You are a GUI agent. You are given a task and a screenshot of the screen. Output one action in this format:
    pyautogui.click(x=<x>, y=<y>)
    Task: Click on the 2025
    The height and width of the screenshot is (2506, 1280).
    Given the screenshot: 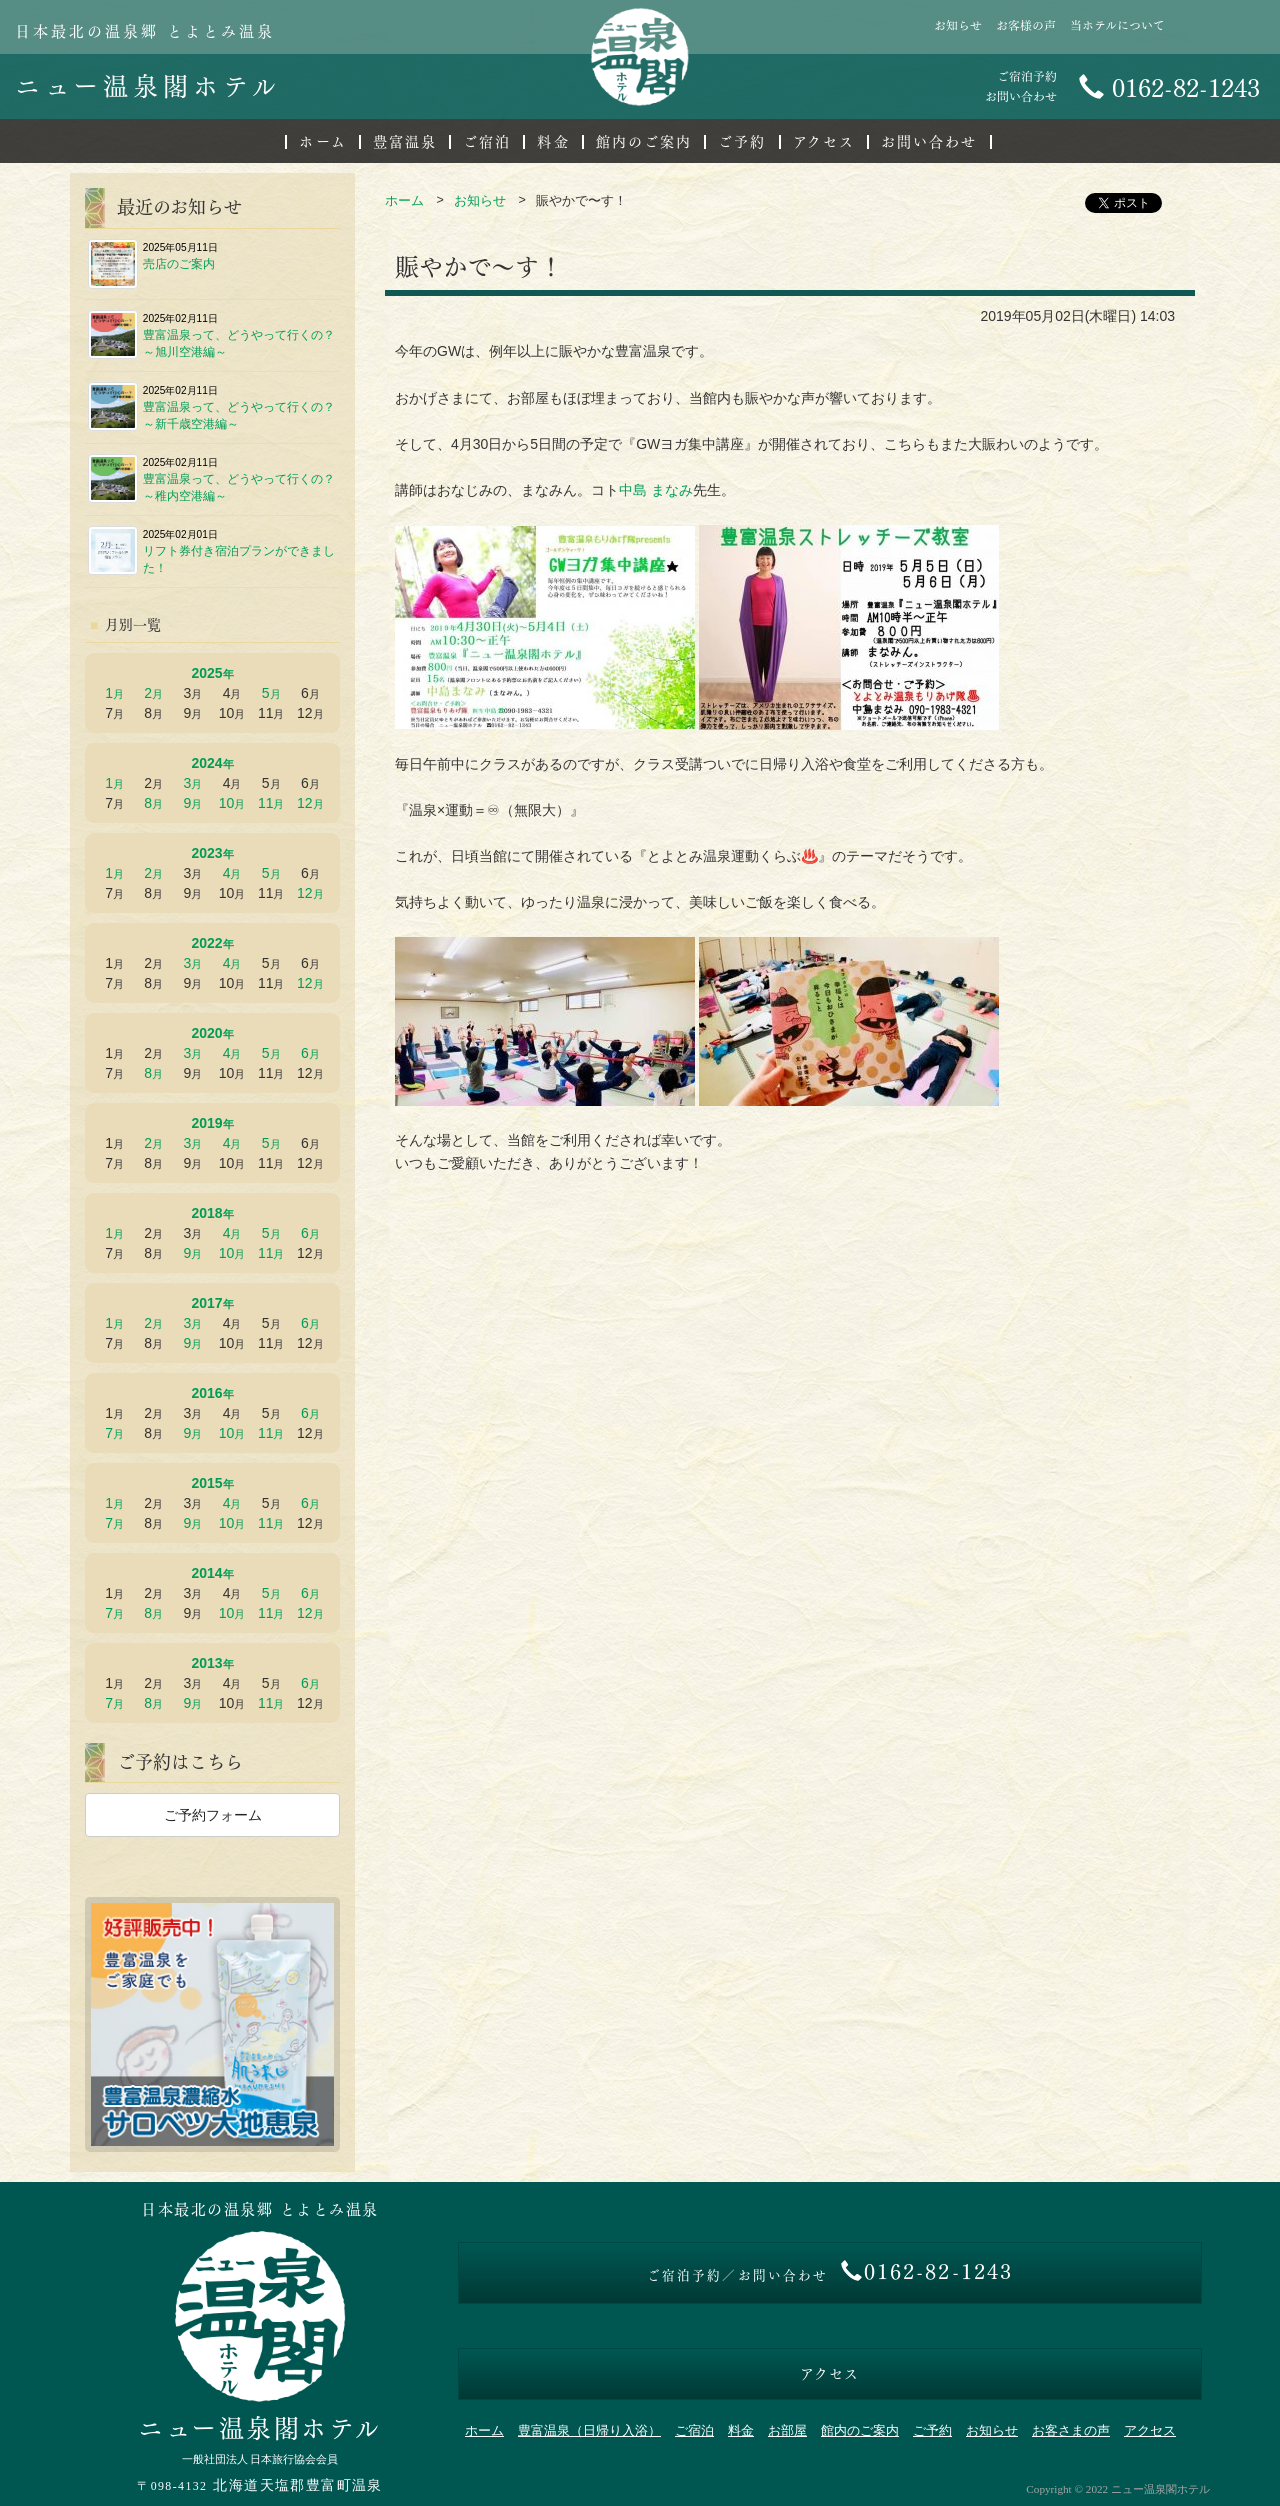 What is the action you would take?
    pyautogui.click(x=206, y=673)
    